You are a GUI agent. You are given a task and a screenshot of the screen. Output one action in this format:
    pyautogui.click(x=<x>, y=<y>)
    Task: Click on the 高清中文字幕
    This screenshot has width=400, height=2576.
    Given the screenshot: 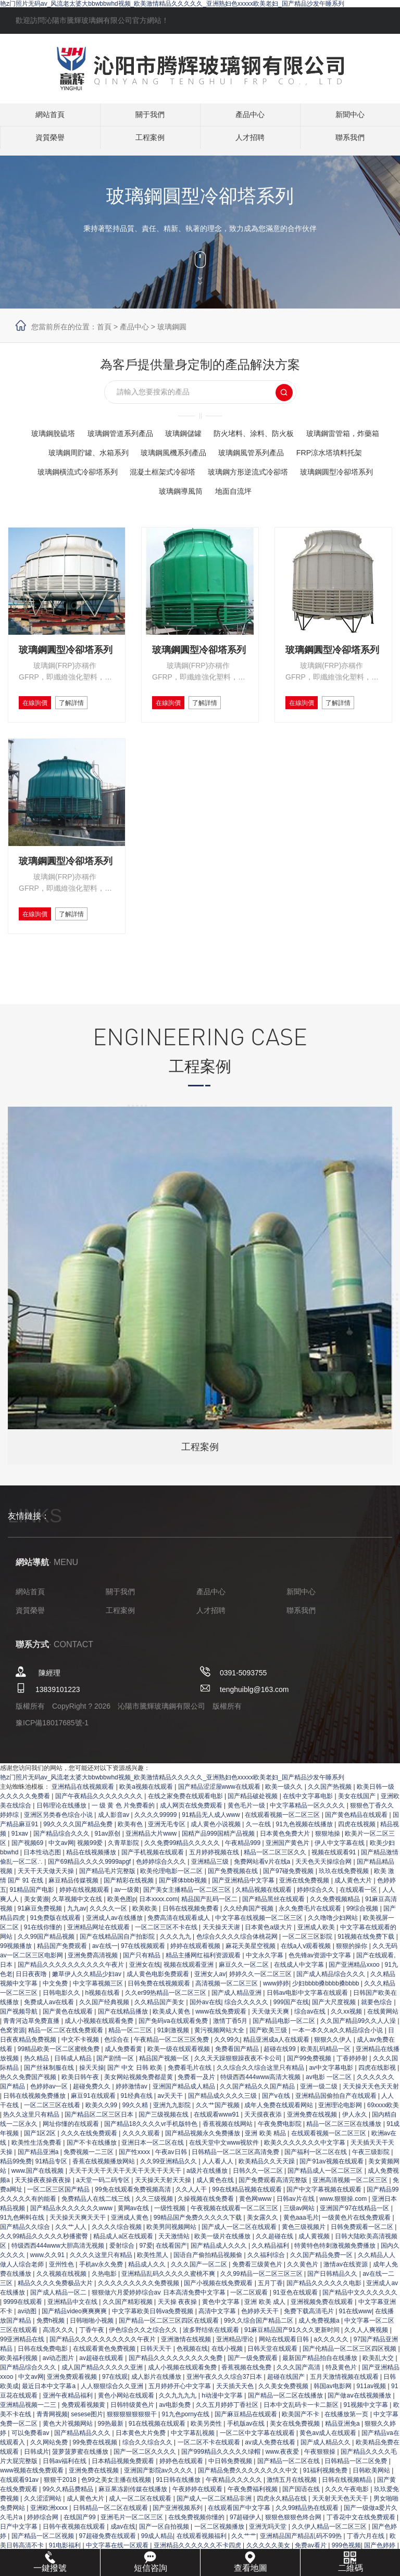 What is the action you would take?
    pyautogui.click(x=218, y=2318)
    